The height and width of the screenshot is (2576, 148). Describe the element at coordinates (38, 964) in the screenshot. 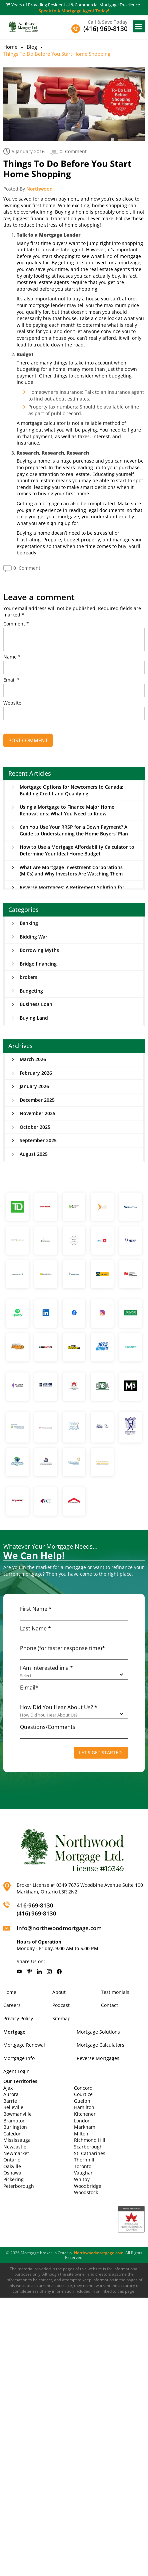

I see `Bridge financing` at that location.